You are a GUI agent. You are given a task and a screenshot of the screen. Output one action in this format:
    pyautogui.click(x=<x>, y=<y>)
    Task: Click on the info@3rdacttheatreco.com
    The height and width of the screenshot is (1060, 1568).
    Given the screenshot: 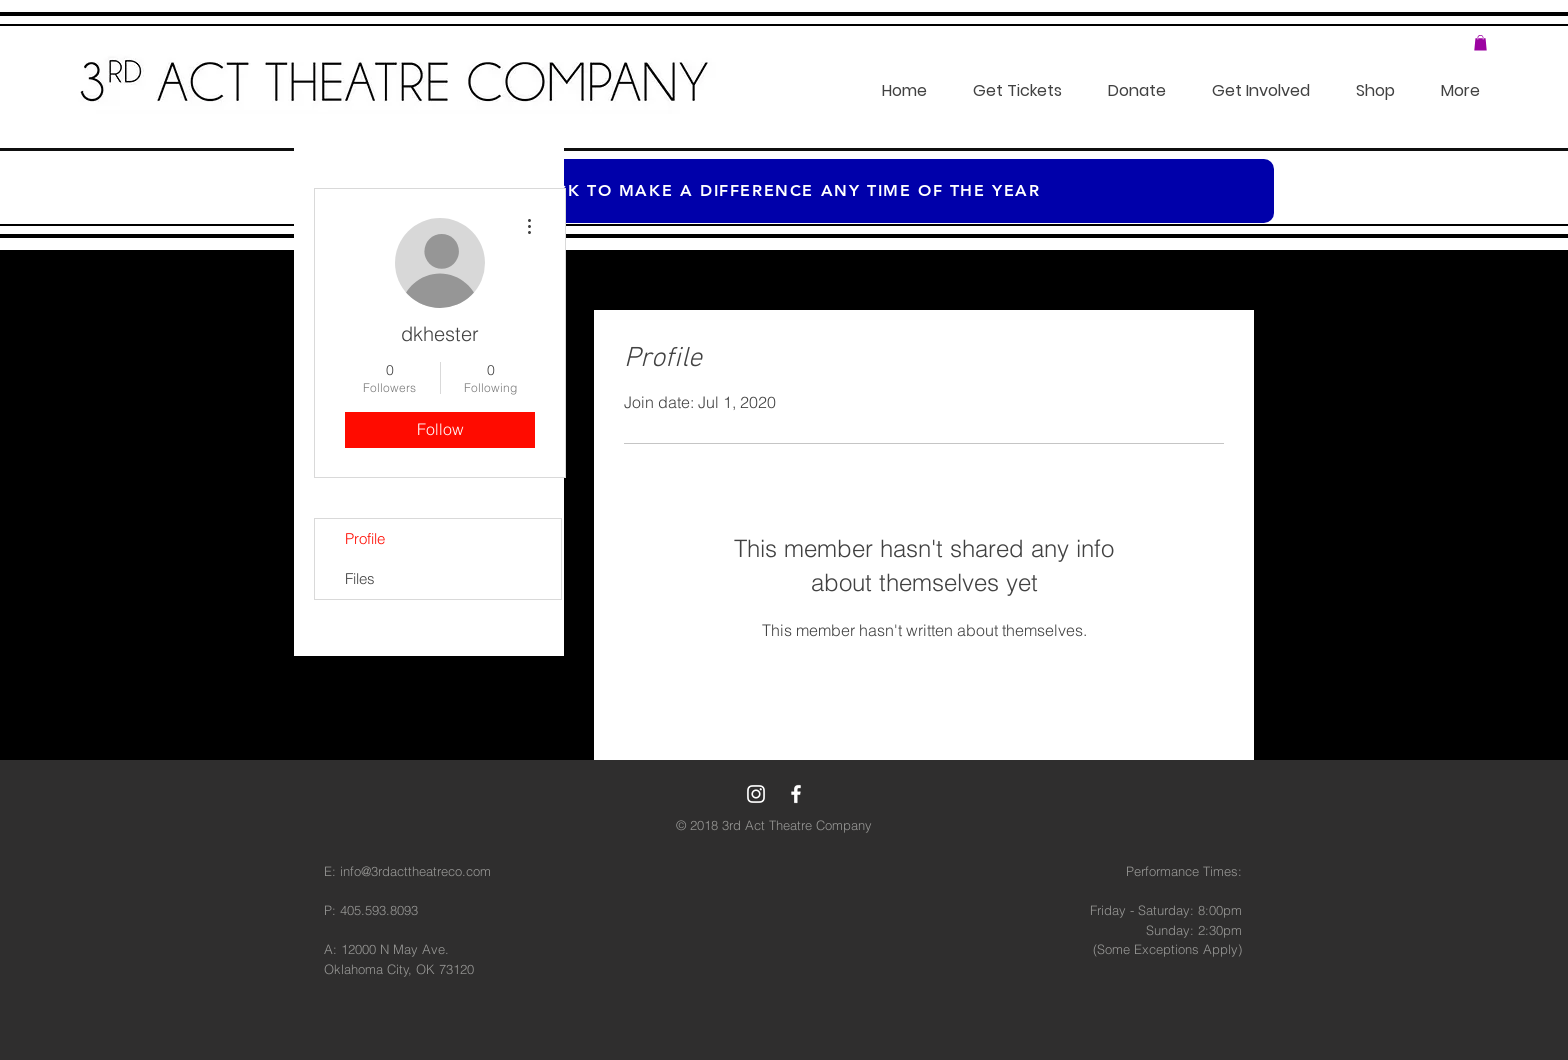 What is the action you would take?
    pyautogui.click(x=415, y=871)
    